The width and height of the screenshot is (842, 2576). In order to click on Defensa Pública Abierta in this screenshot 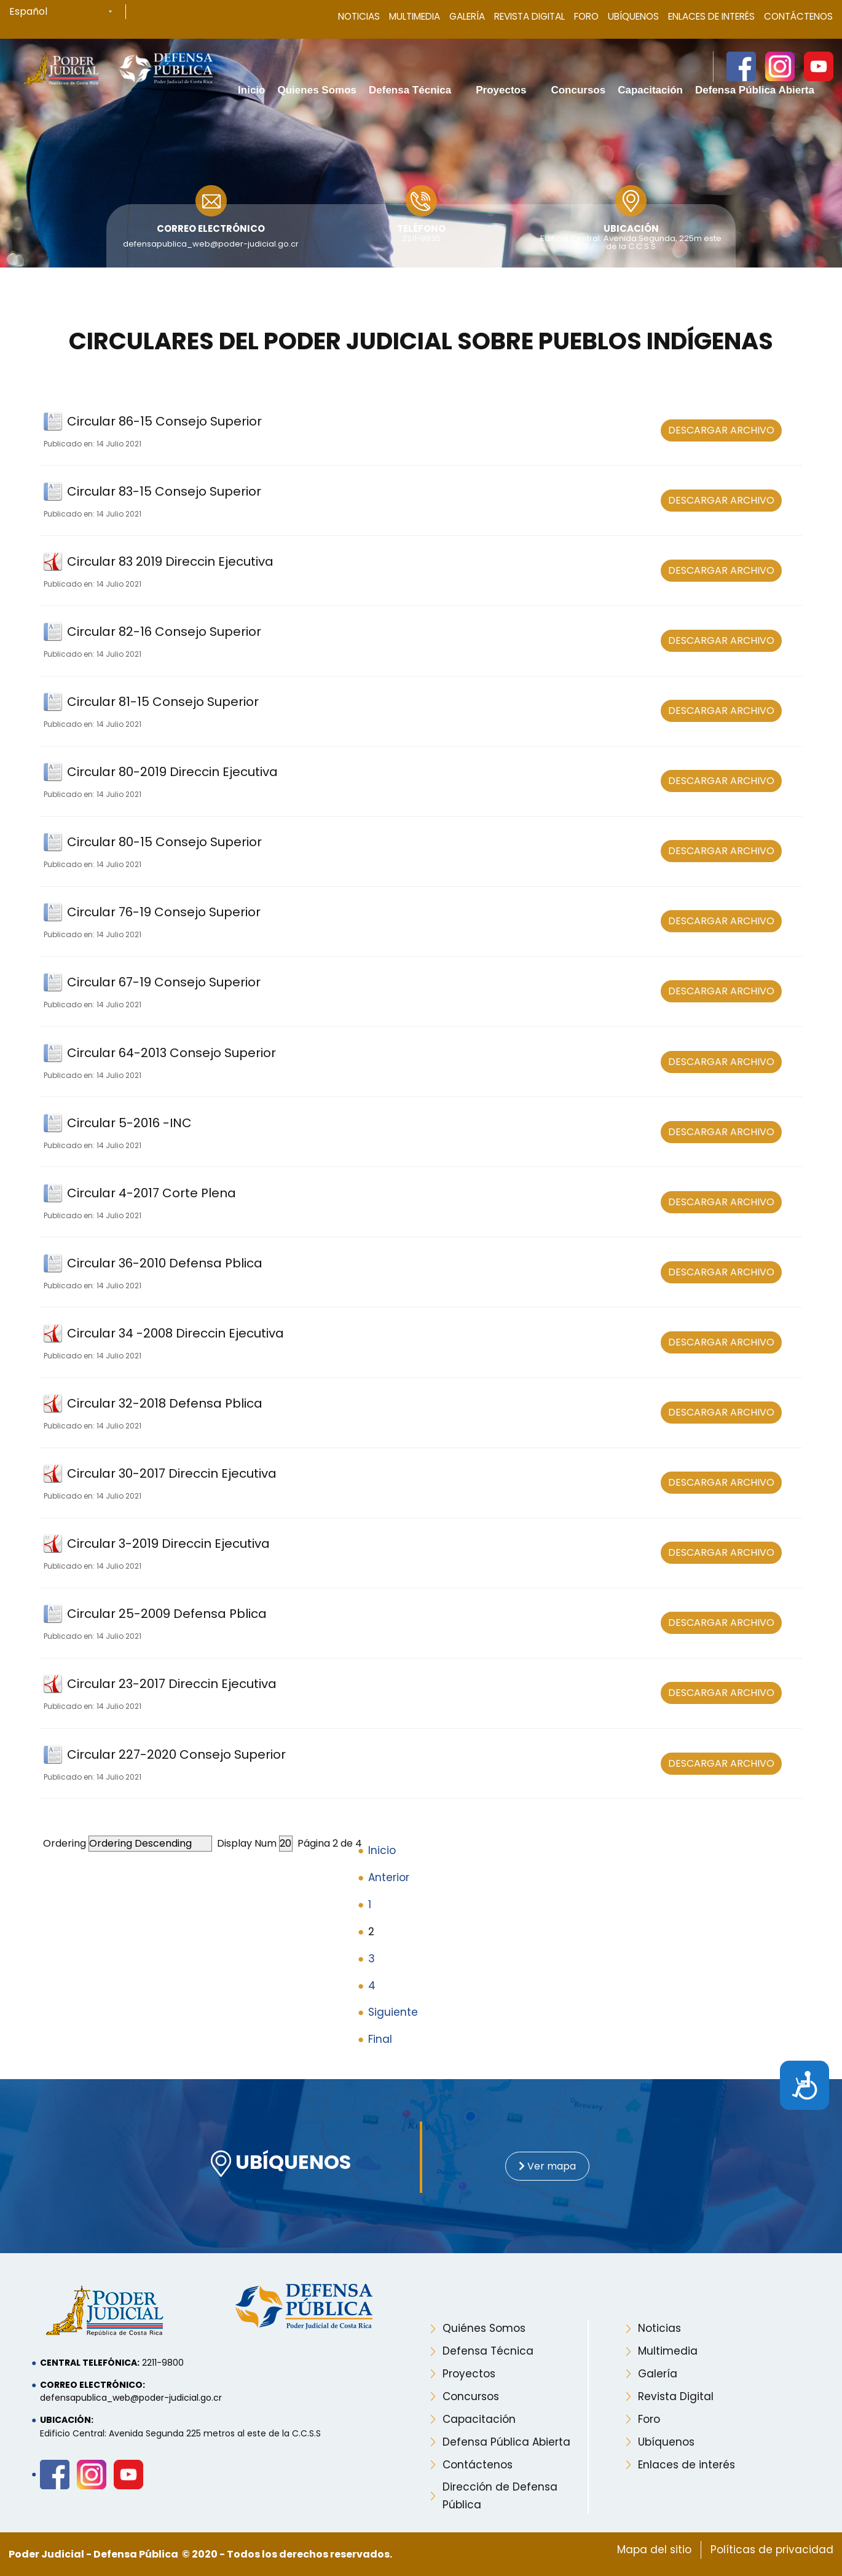, I will do `click(506, 2442)`.